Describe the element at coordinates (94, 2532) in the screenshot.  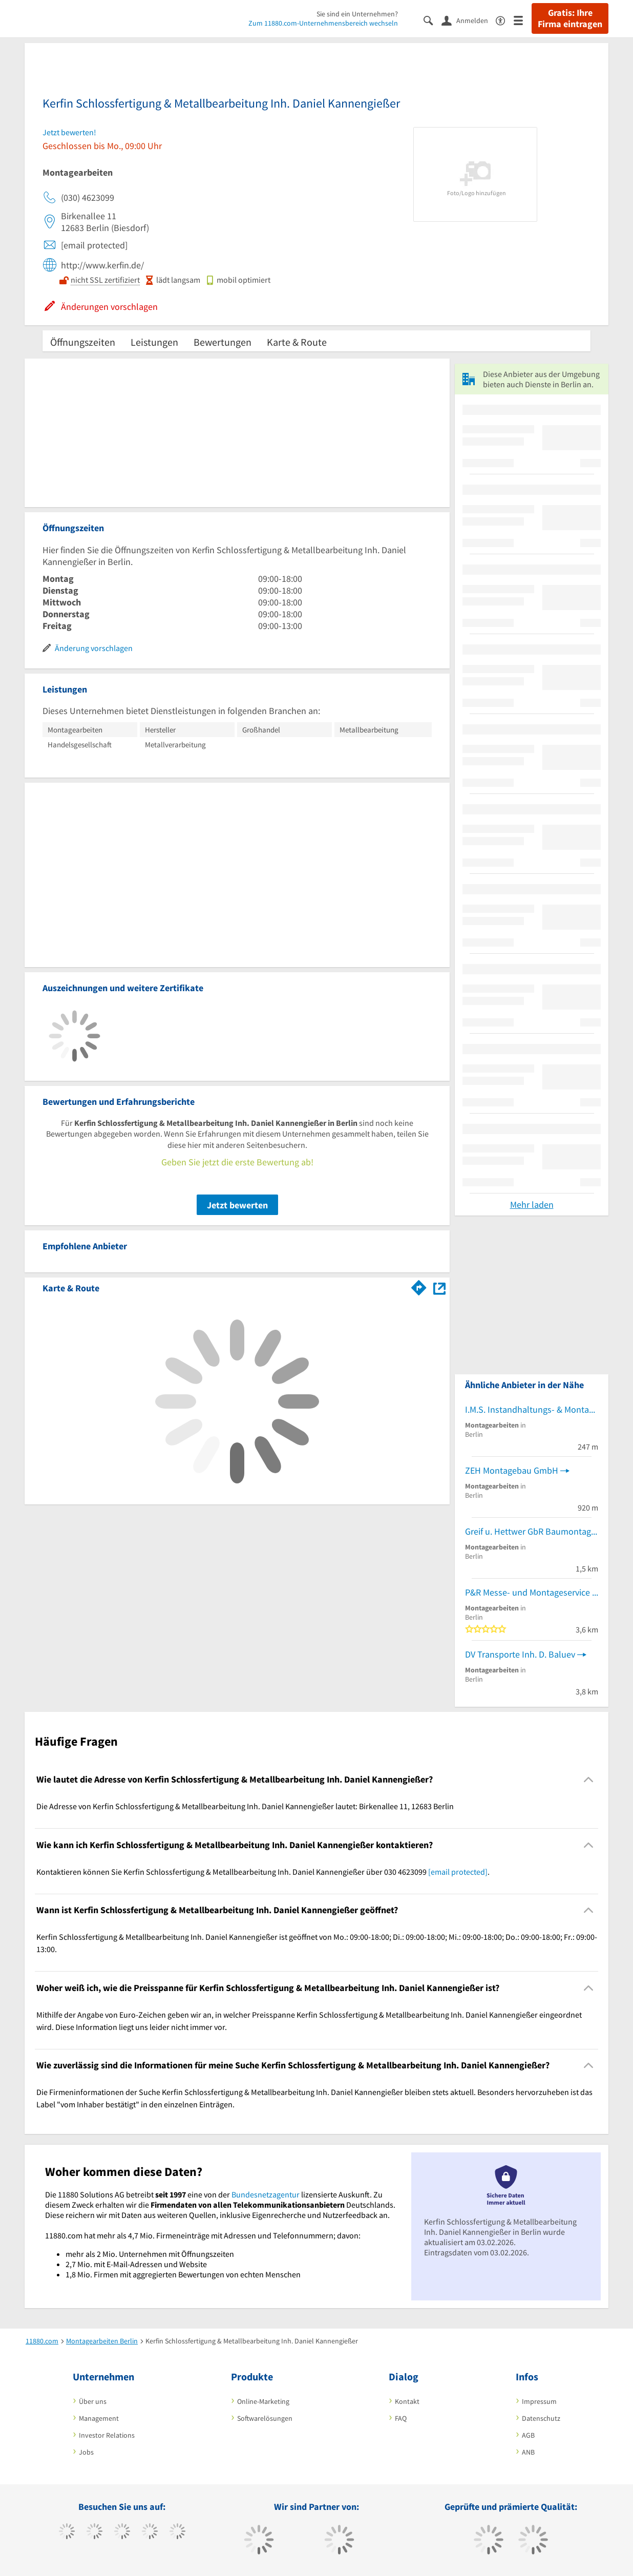
I see `[https://www.tiktok.com/@11880.com]` at that location.